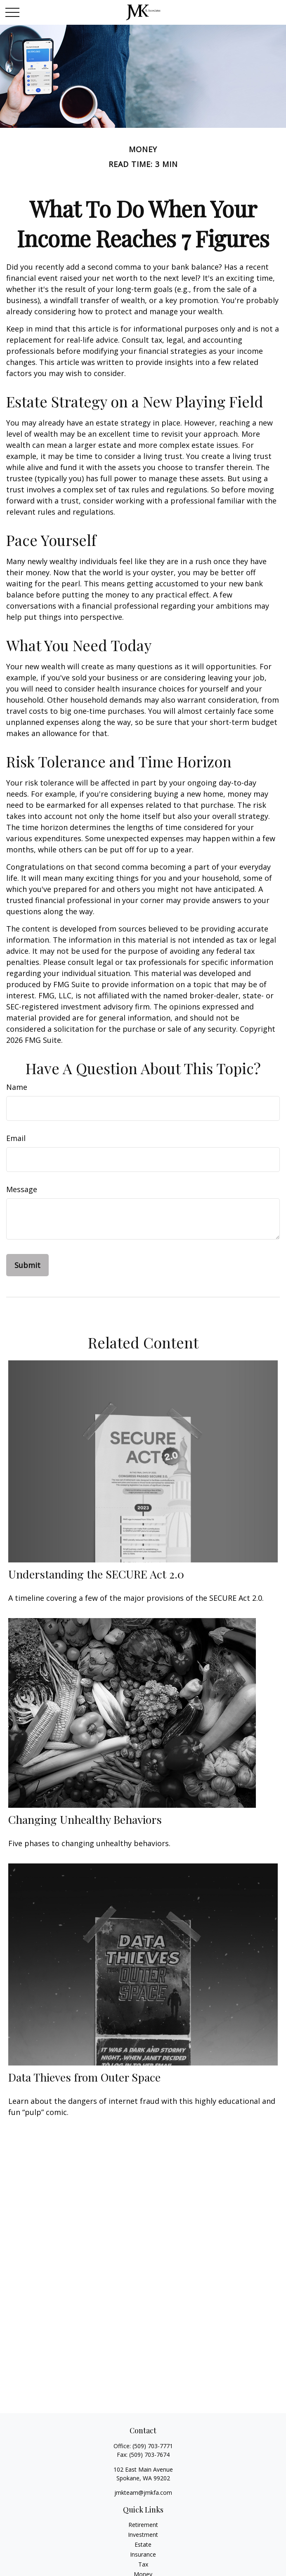  Describe the element at coordinates (143, 2554) in the screenshot. I see `Insurance` at that location.